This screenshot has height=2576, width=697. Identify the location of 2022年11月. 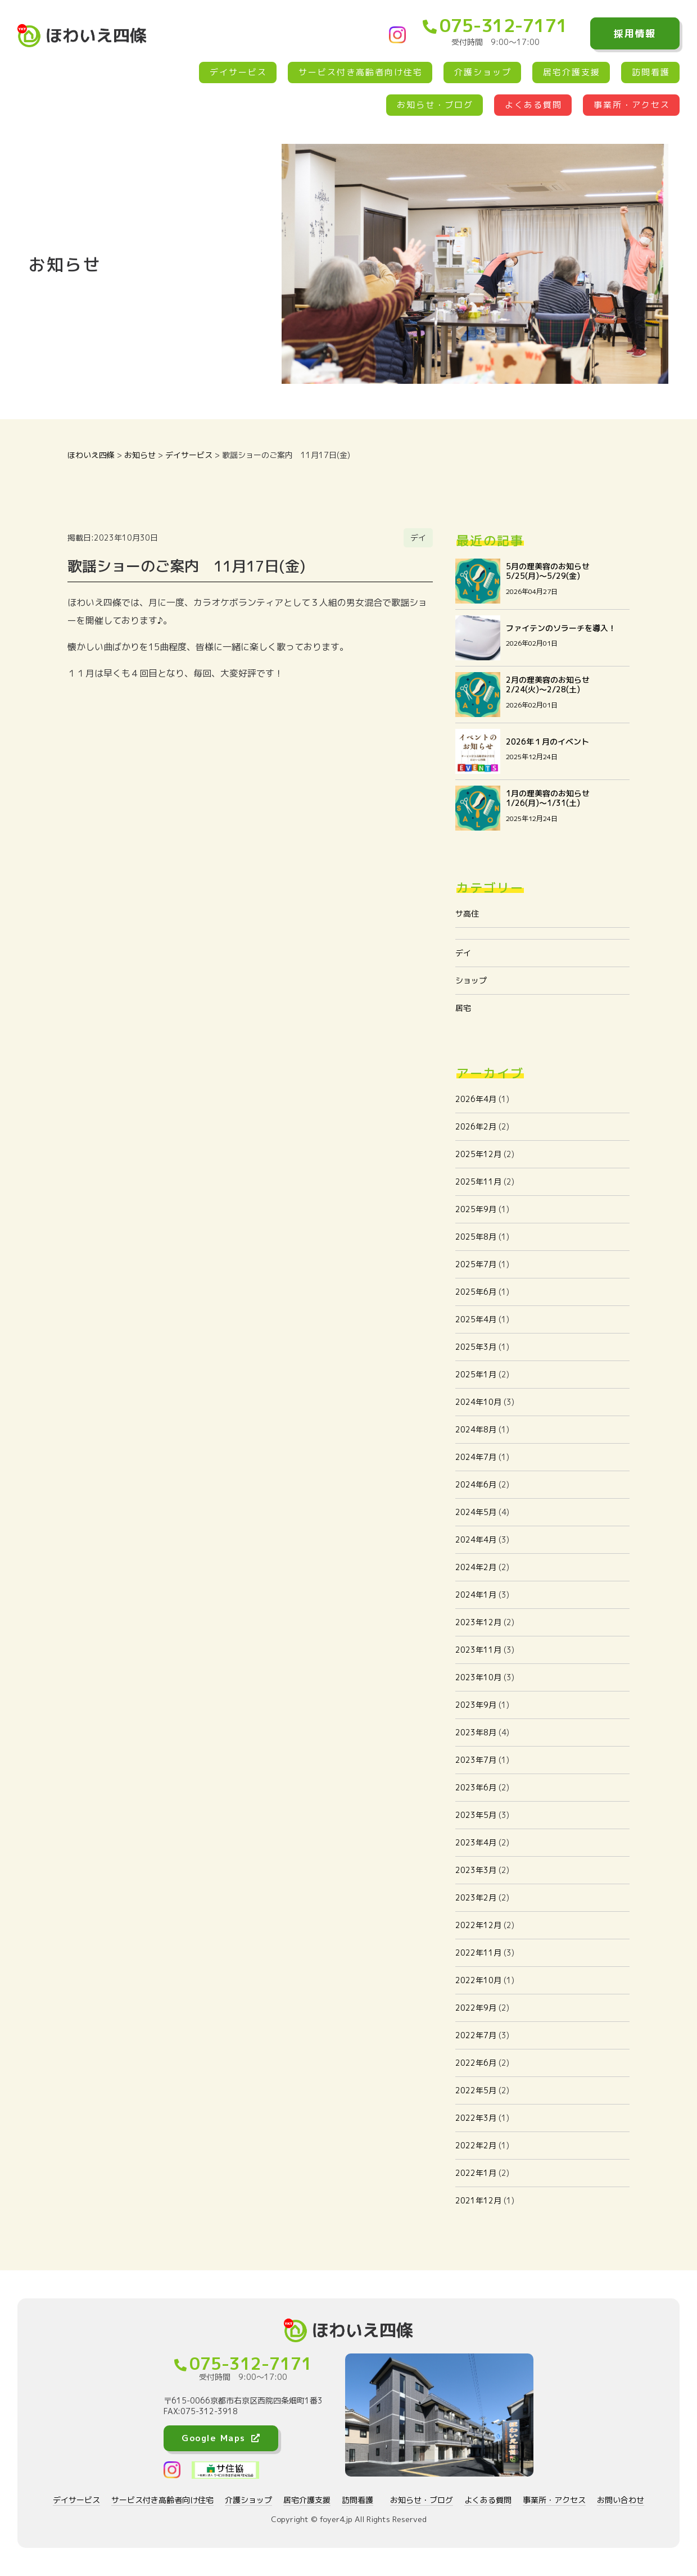
(478, 1952).